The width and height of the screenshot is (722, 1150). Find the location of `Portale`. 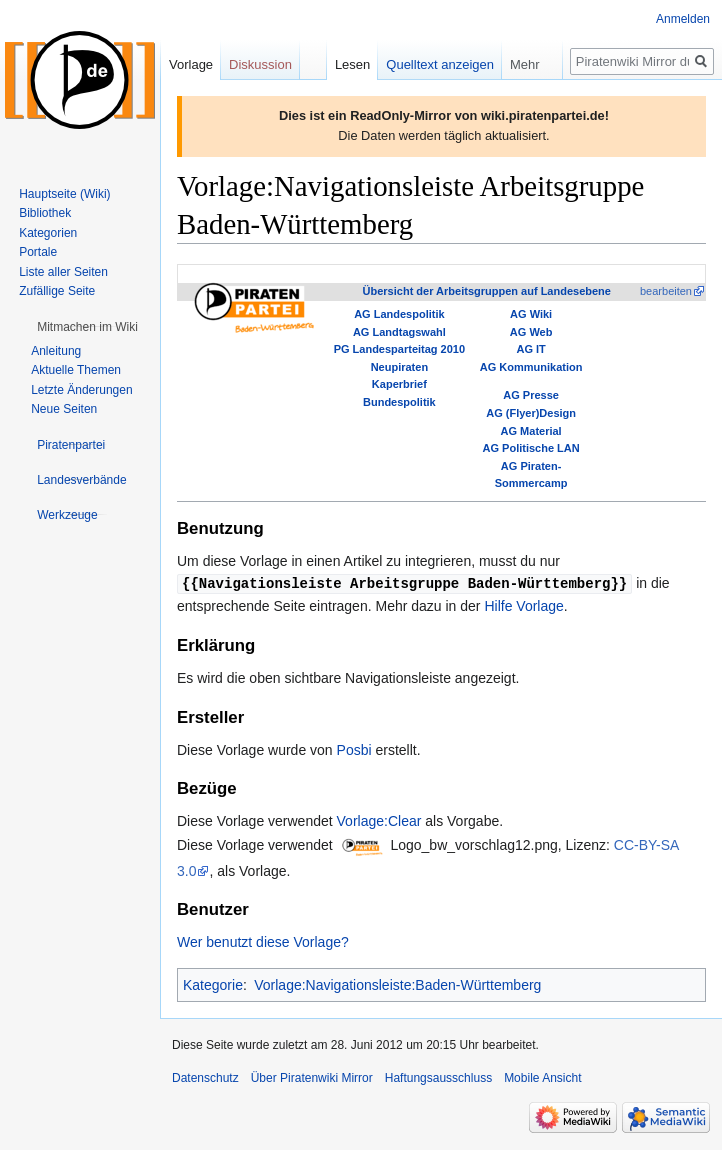

Portale is located at coordinates (38, 252).